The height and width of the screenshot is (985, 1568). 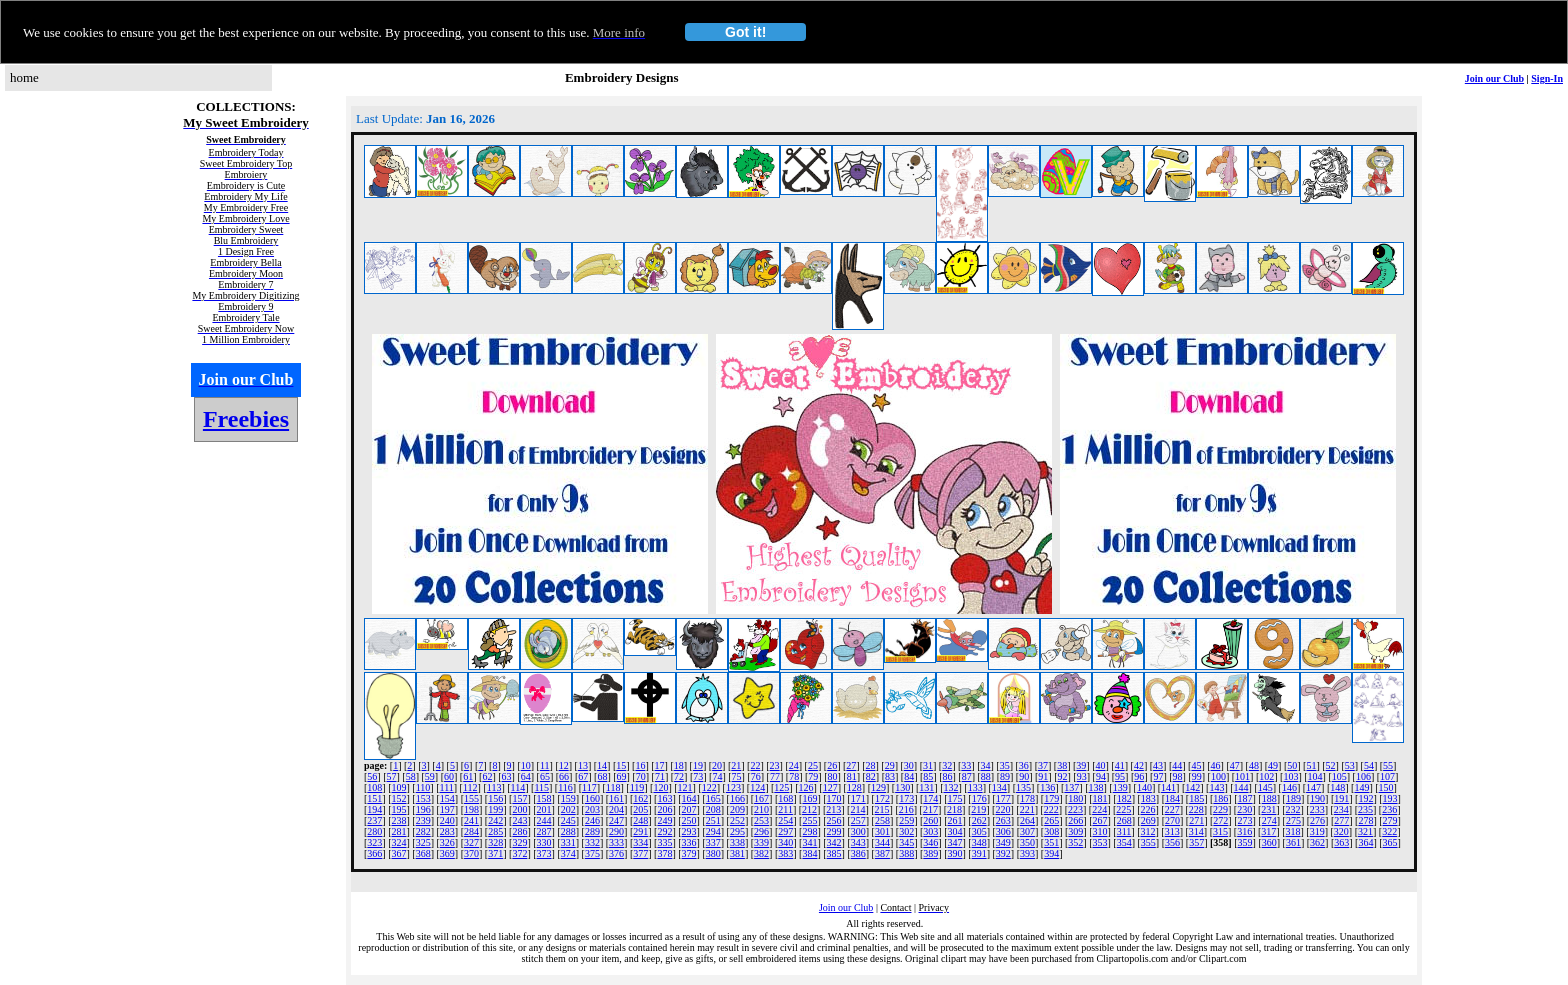 I want to click on 158, so click(x=544, y=798).